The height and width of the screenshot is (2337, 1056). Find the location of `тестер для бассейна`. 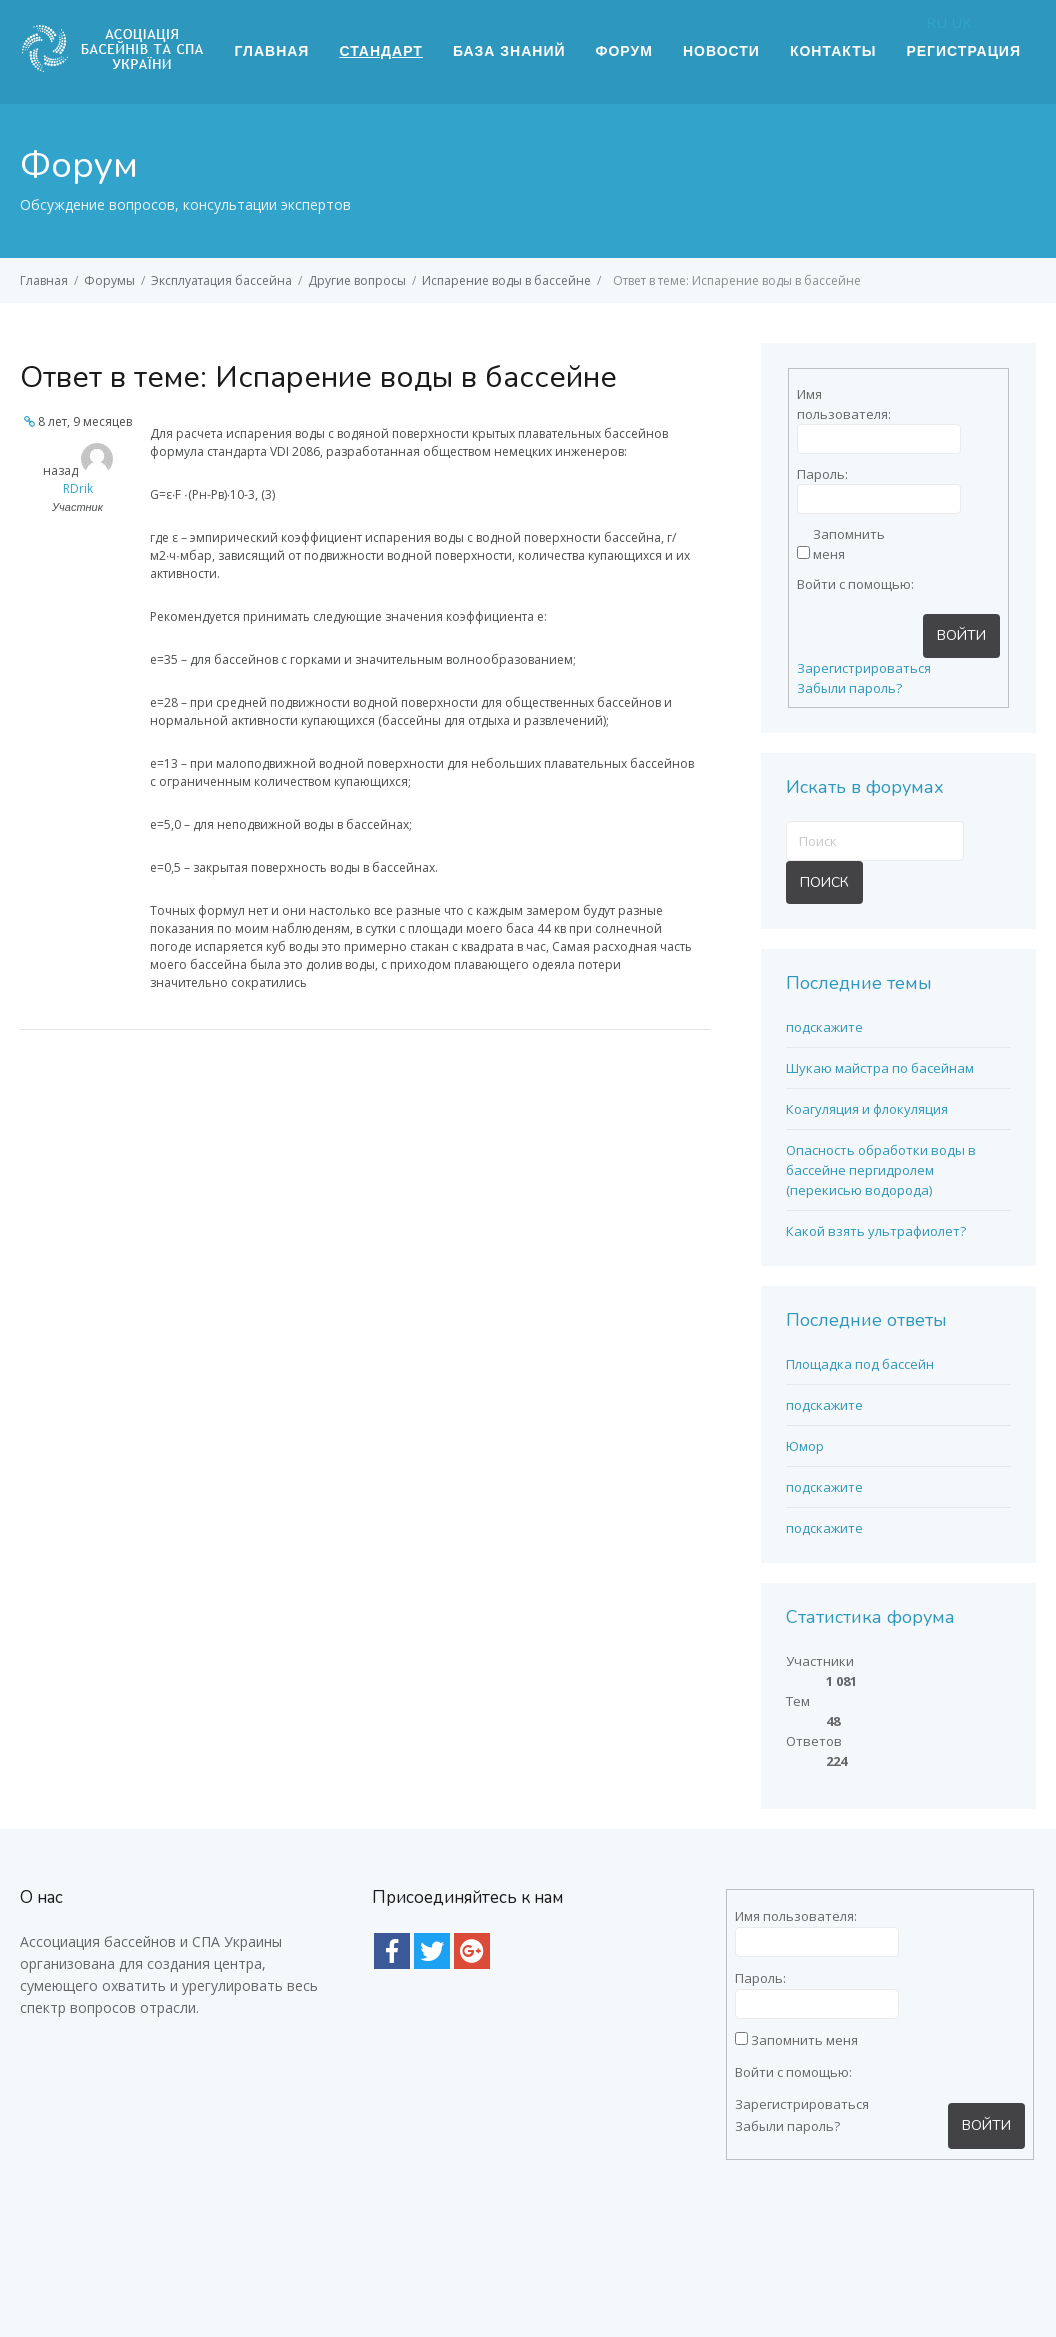

тестер для бассейна is located at coordinates (239, 2267).